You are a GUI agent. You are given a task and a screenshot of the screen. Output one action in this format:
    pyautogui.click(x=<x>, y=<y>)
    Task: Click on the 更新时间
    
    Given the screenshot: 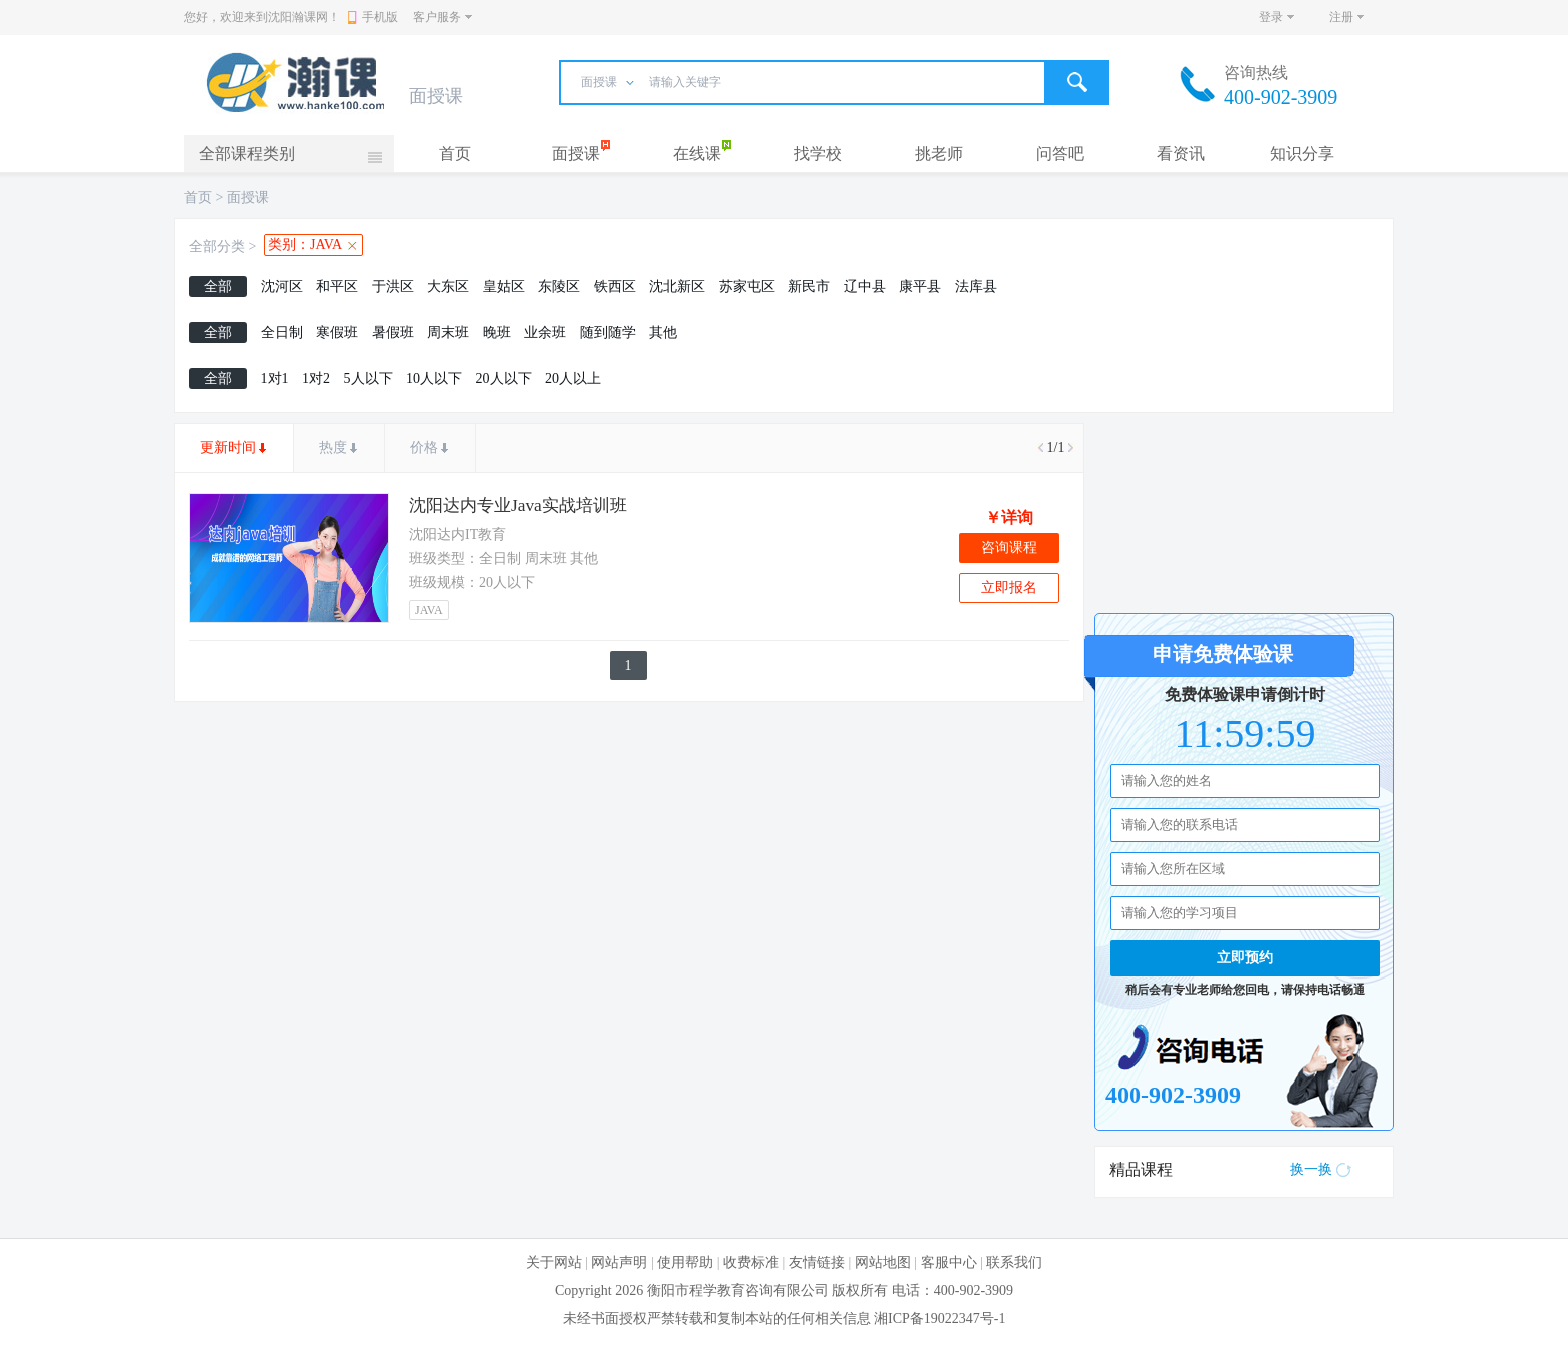 What is the action you would take?
    pyautogui.click(x=228, y=447)
    